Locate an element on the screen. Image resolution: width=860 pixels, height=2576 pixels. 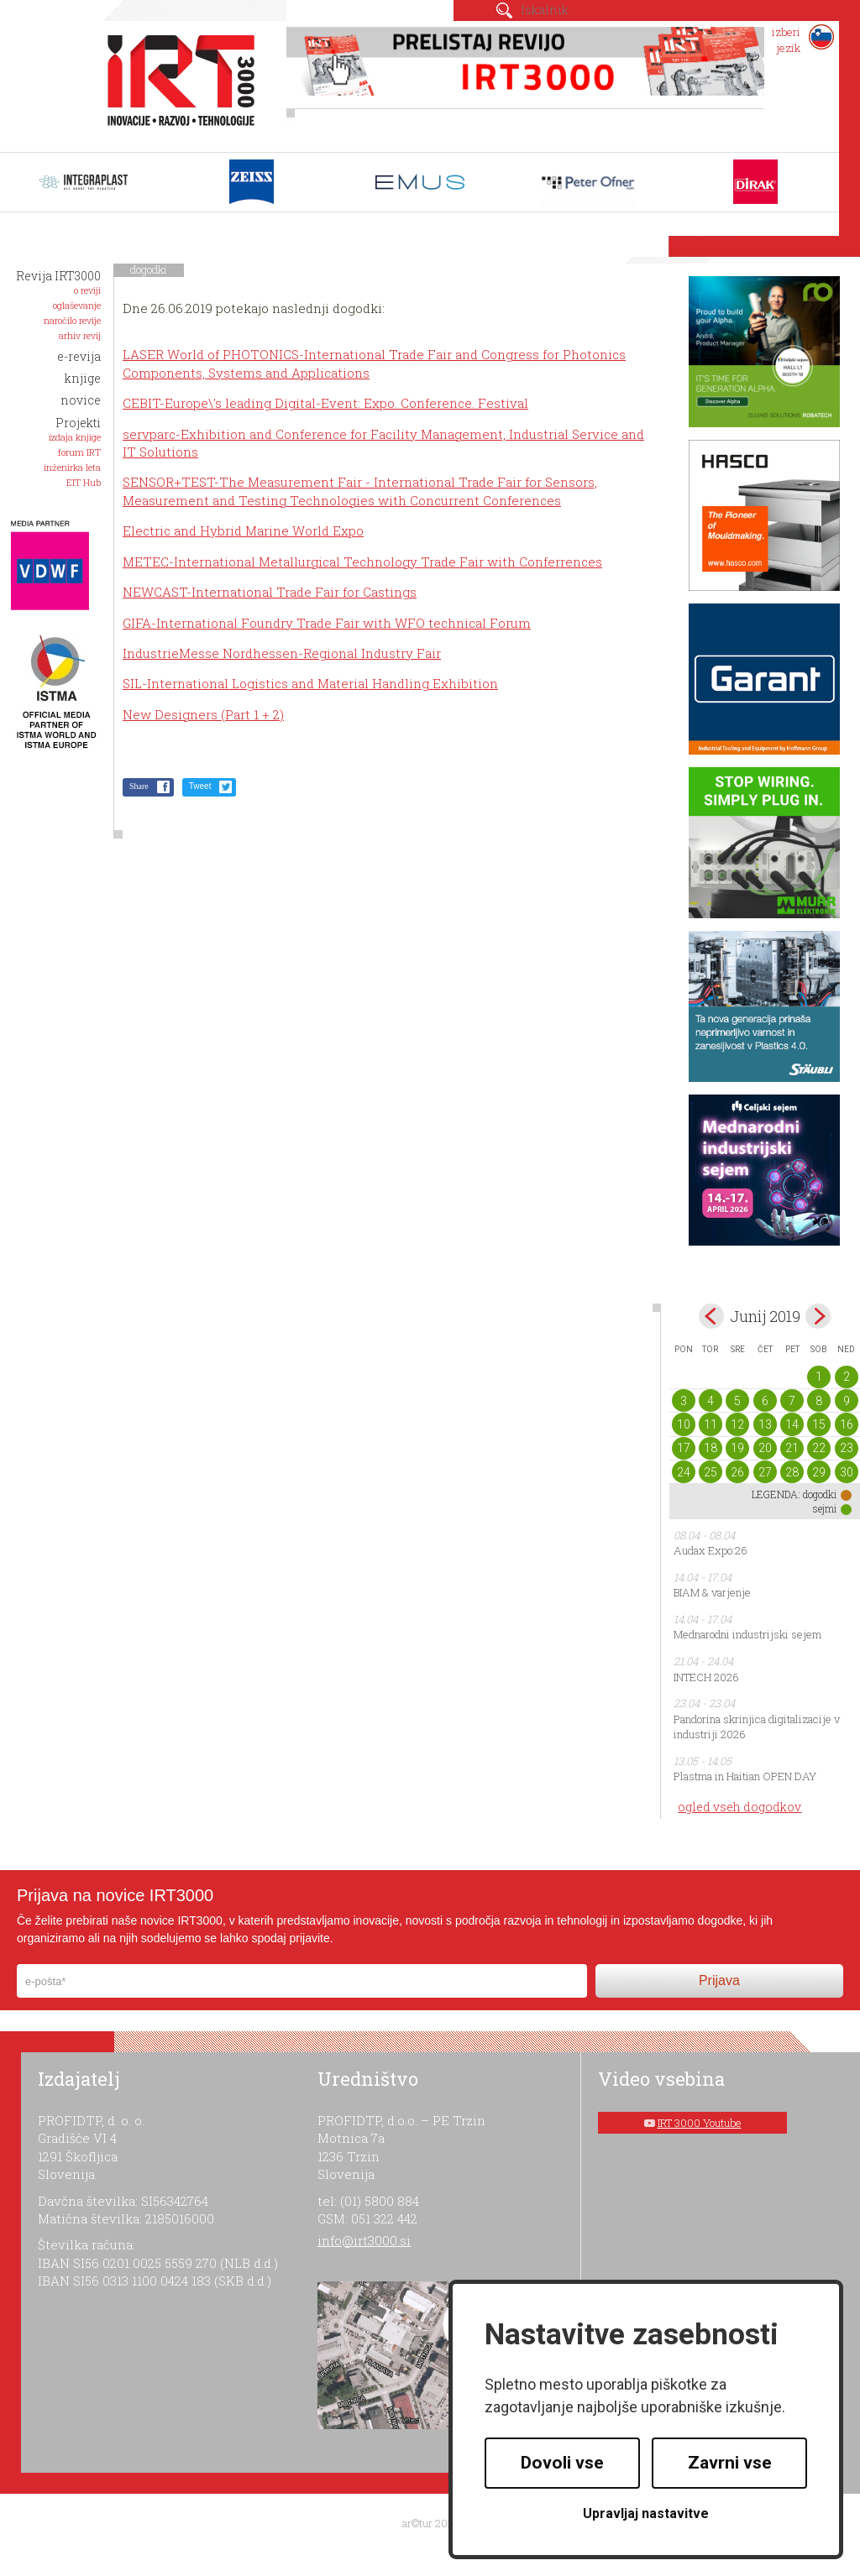
BIAM & varjenje is located at coordinates (712, 1592).